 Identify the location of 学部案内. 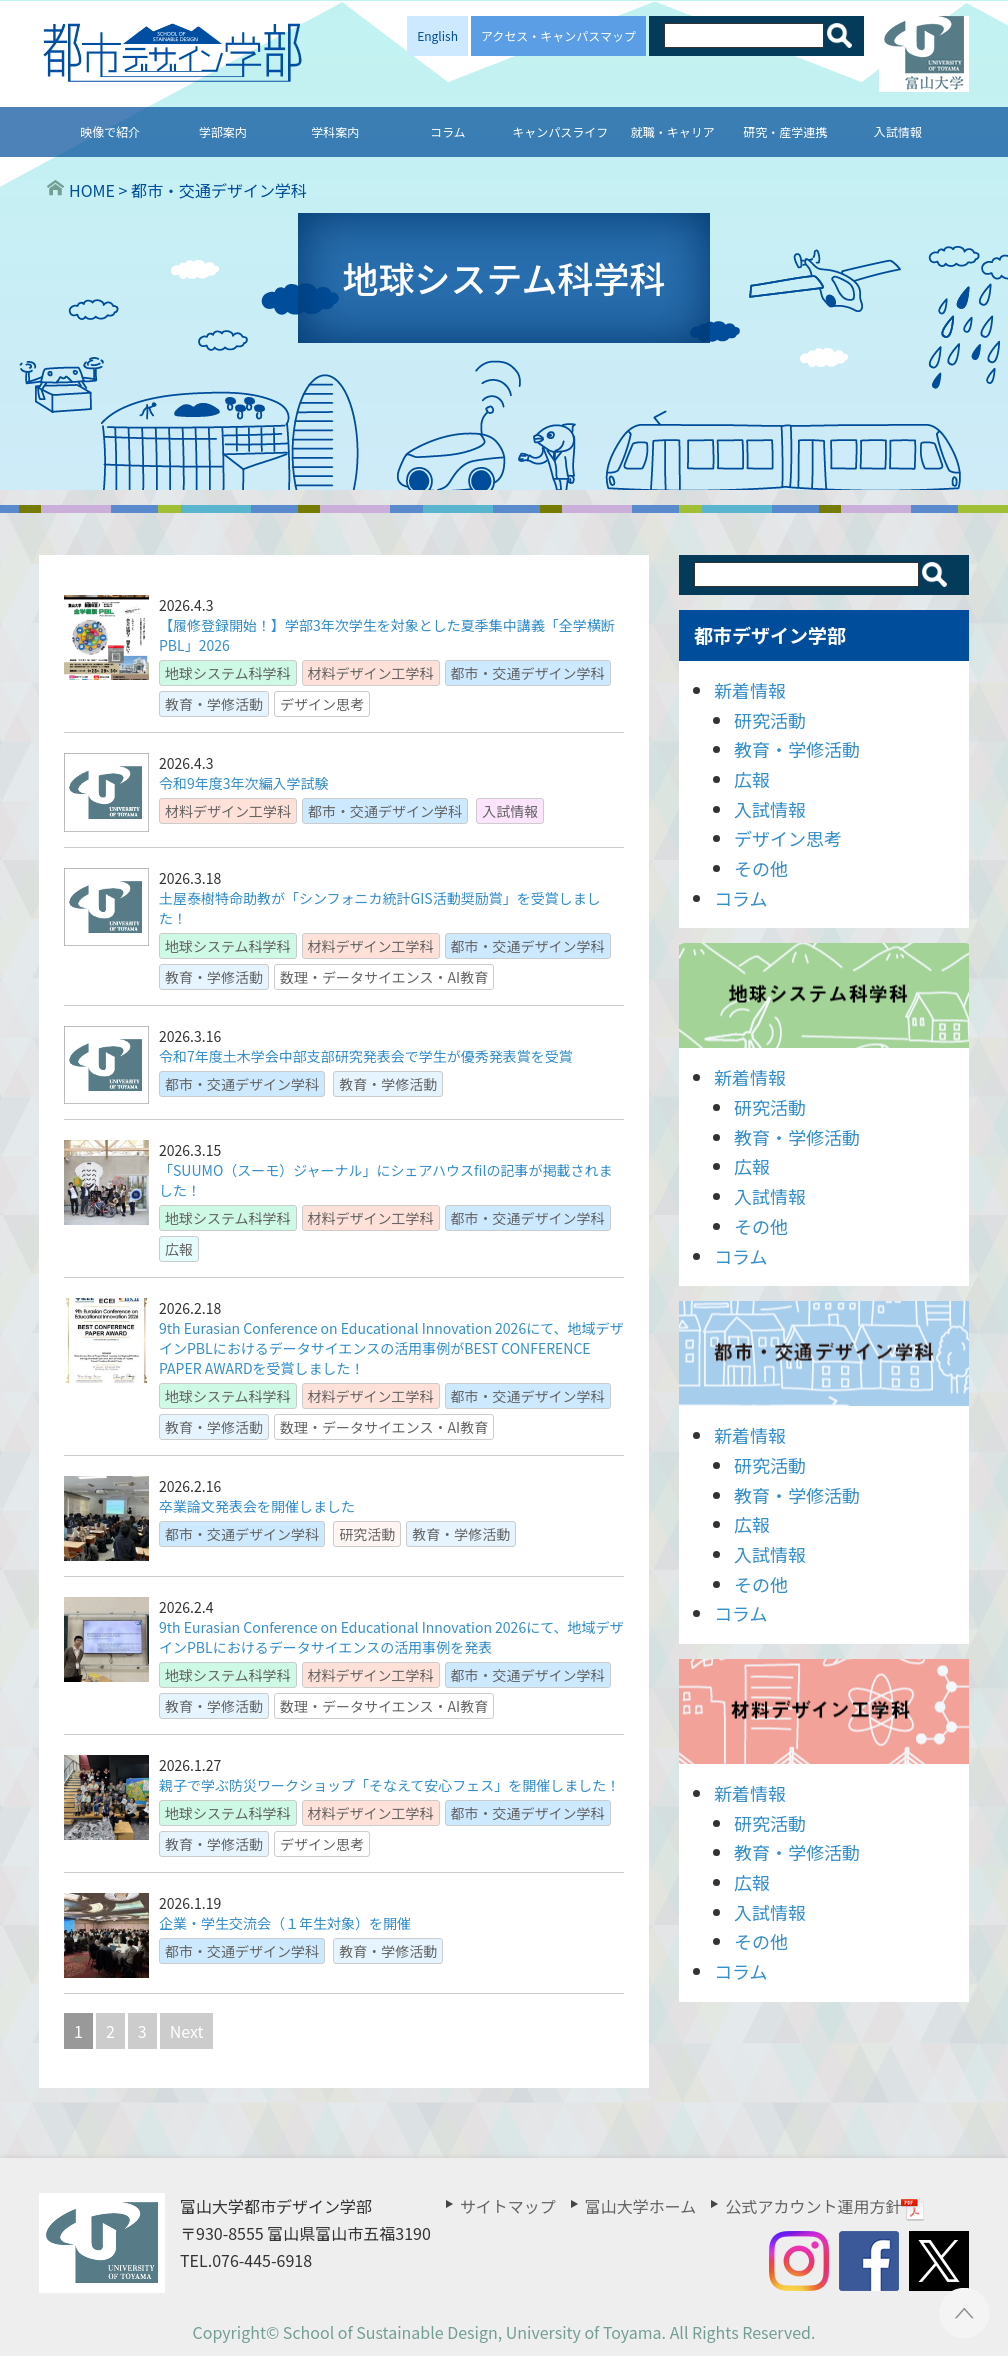
(223, 131).